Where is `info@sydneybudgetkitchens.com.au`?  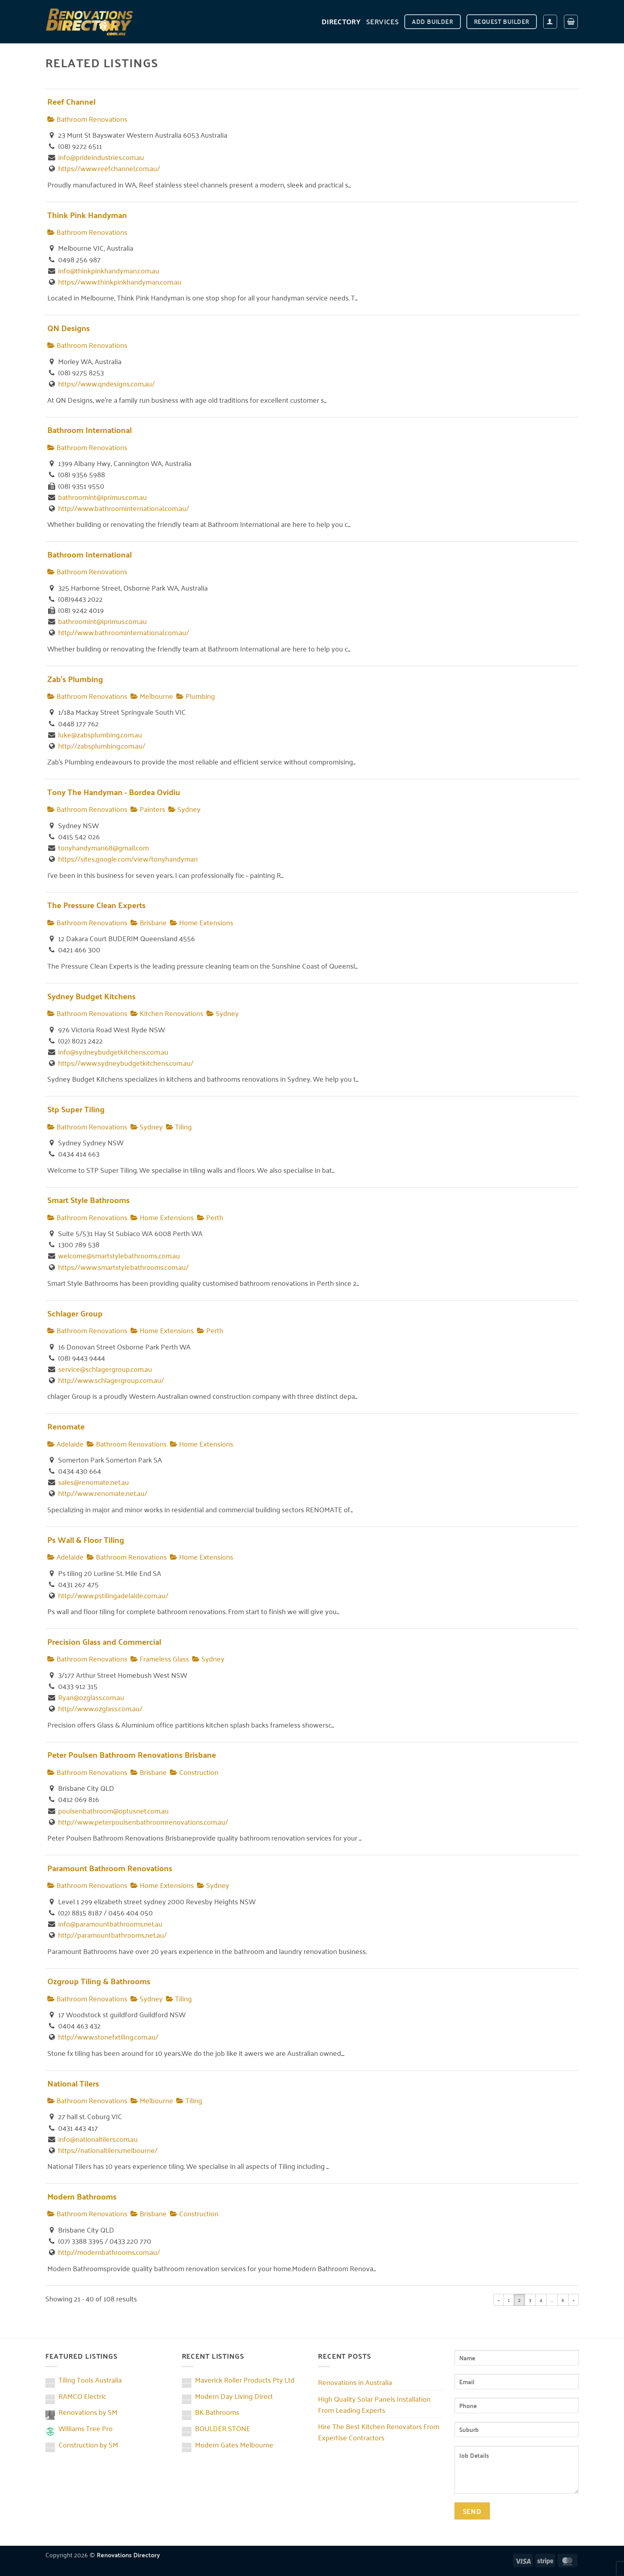
info@sydneybudgetkitchens.com.au is located at coordinates (113, 1051).